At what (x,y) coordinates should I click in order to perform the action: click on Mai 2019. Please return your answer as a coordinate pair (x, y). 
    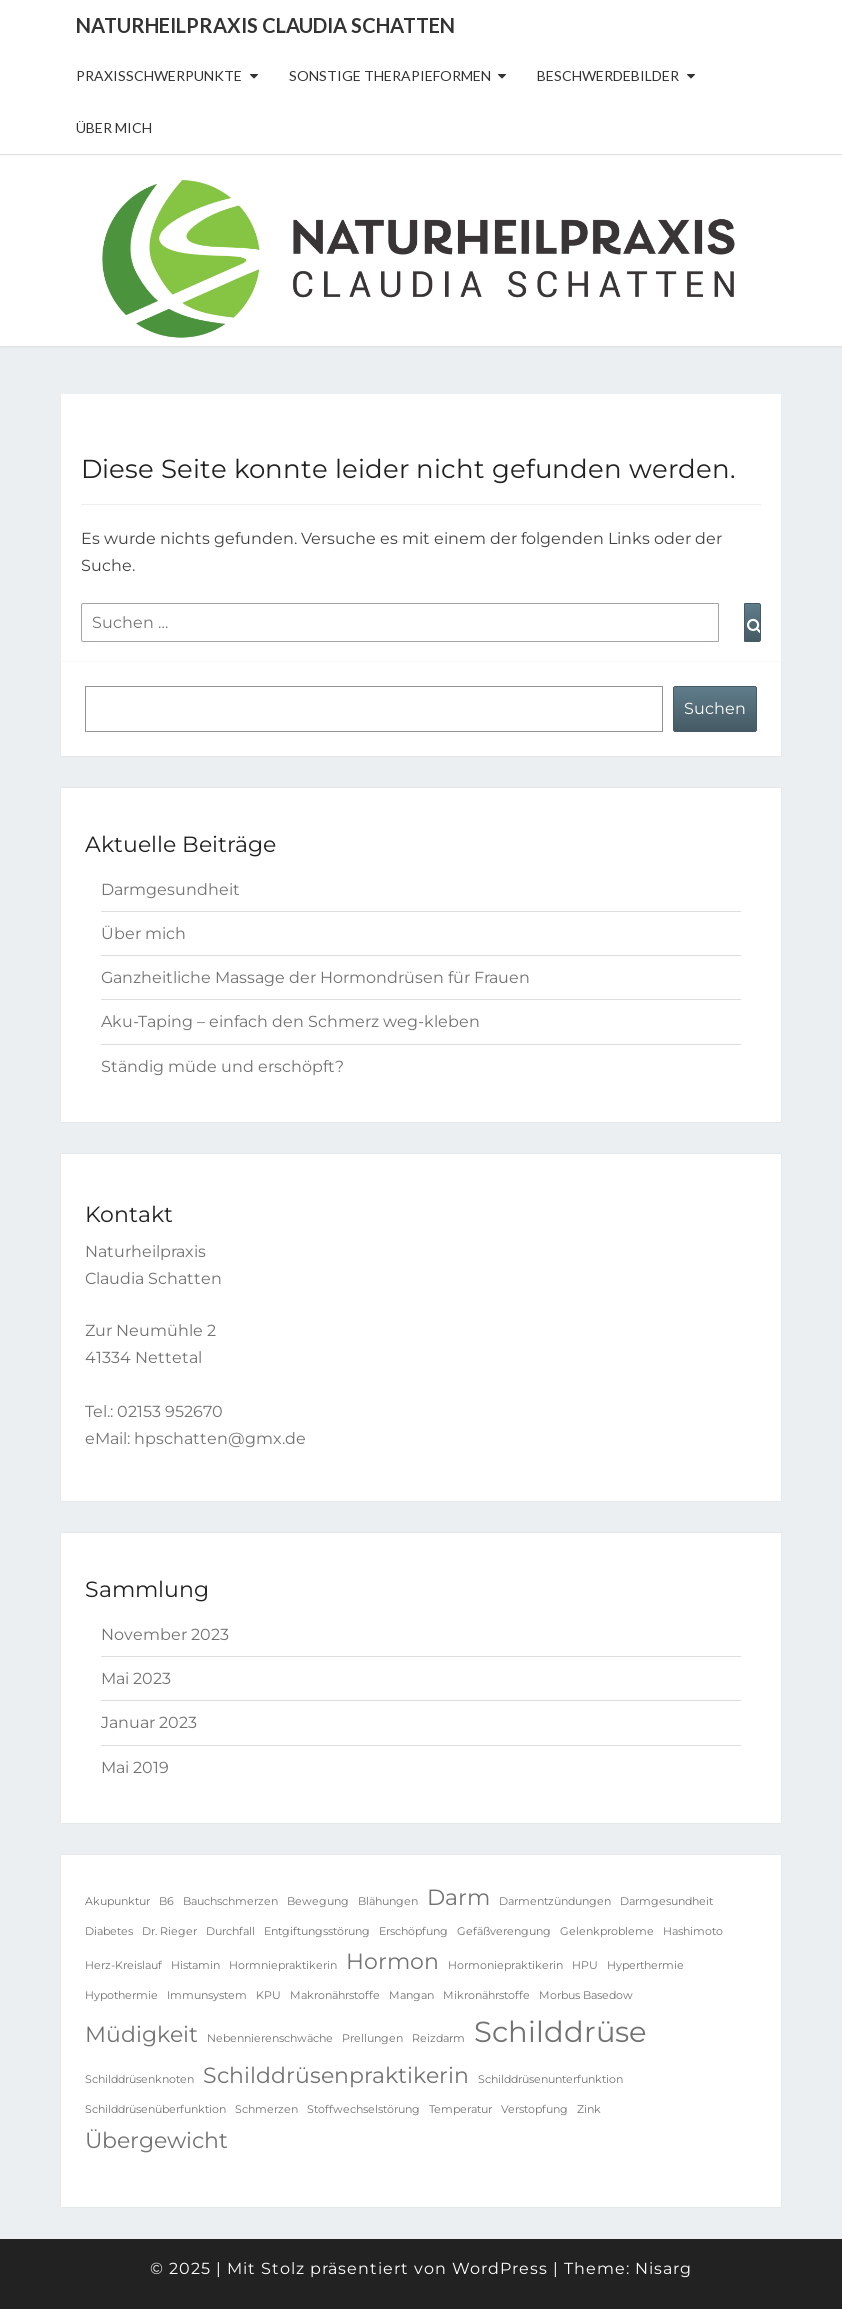
    Looking at the image, I should click on (135, 1767).